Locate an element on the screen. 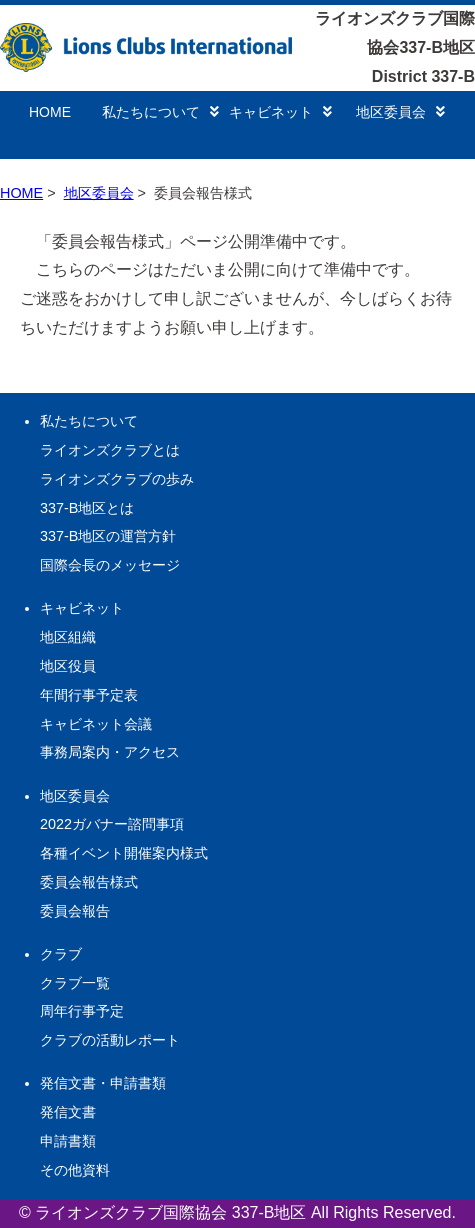 The width and height of the screenshot is (475, 1228). 地区組織 is located at coordinates (68, 637).